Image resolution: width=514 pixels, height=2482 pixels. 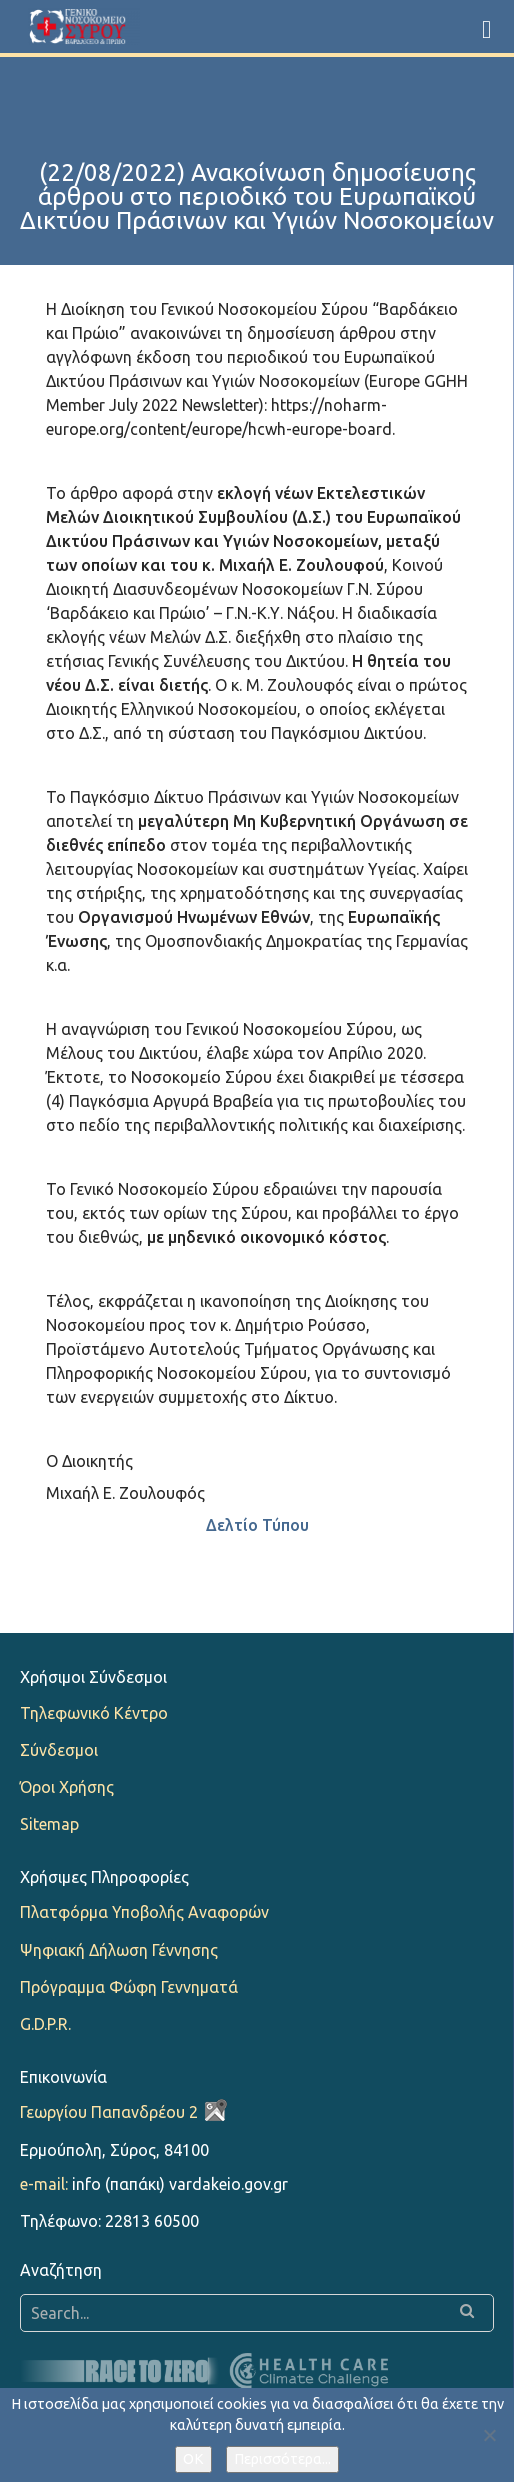 What do you see at coordinates (44, 2184) in the screenshot?
I see `e-mail:` at bounding box center [44, 2184].